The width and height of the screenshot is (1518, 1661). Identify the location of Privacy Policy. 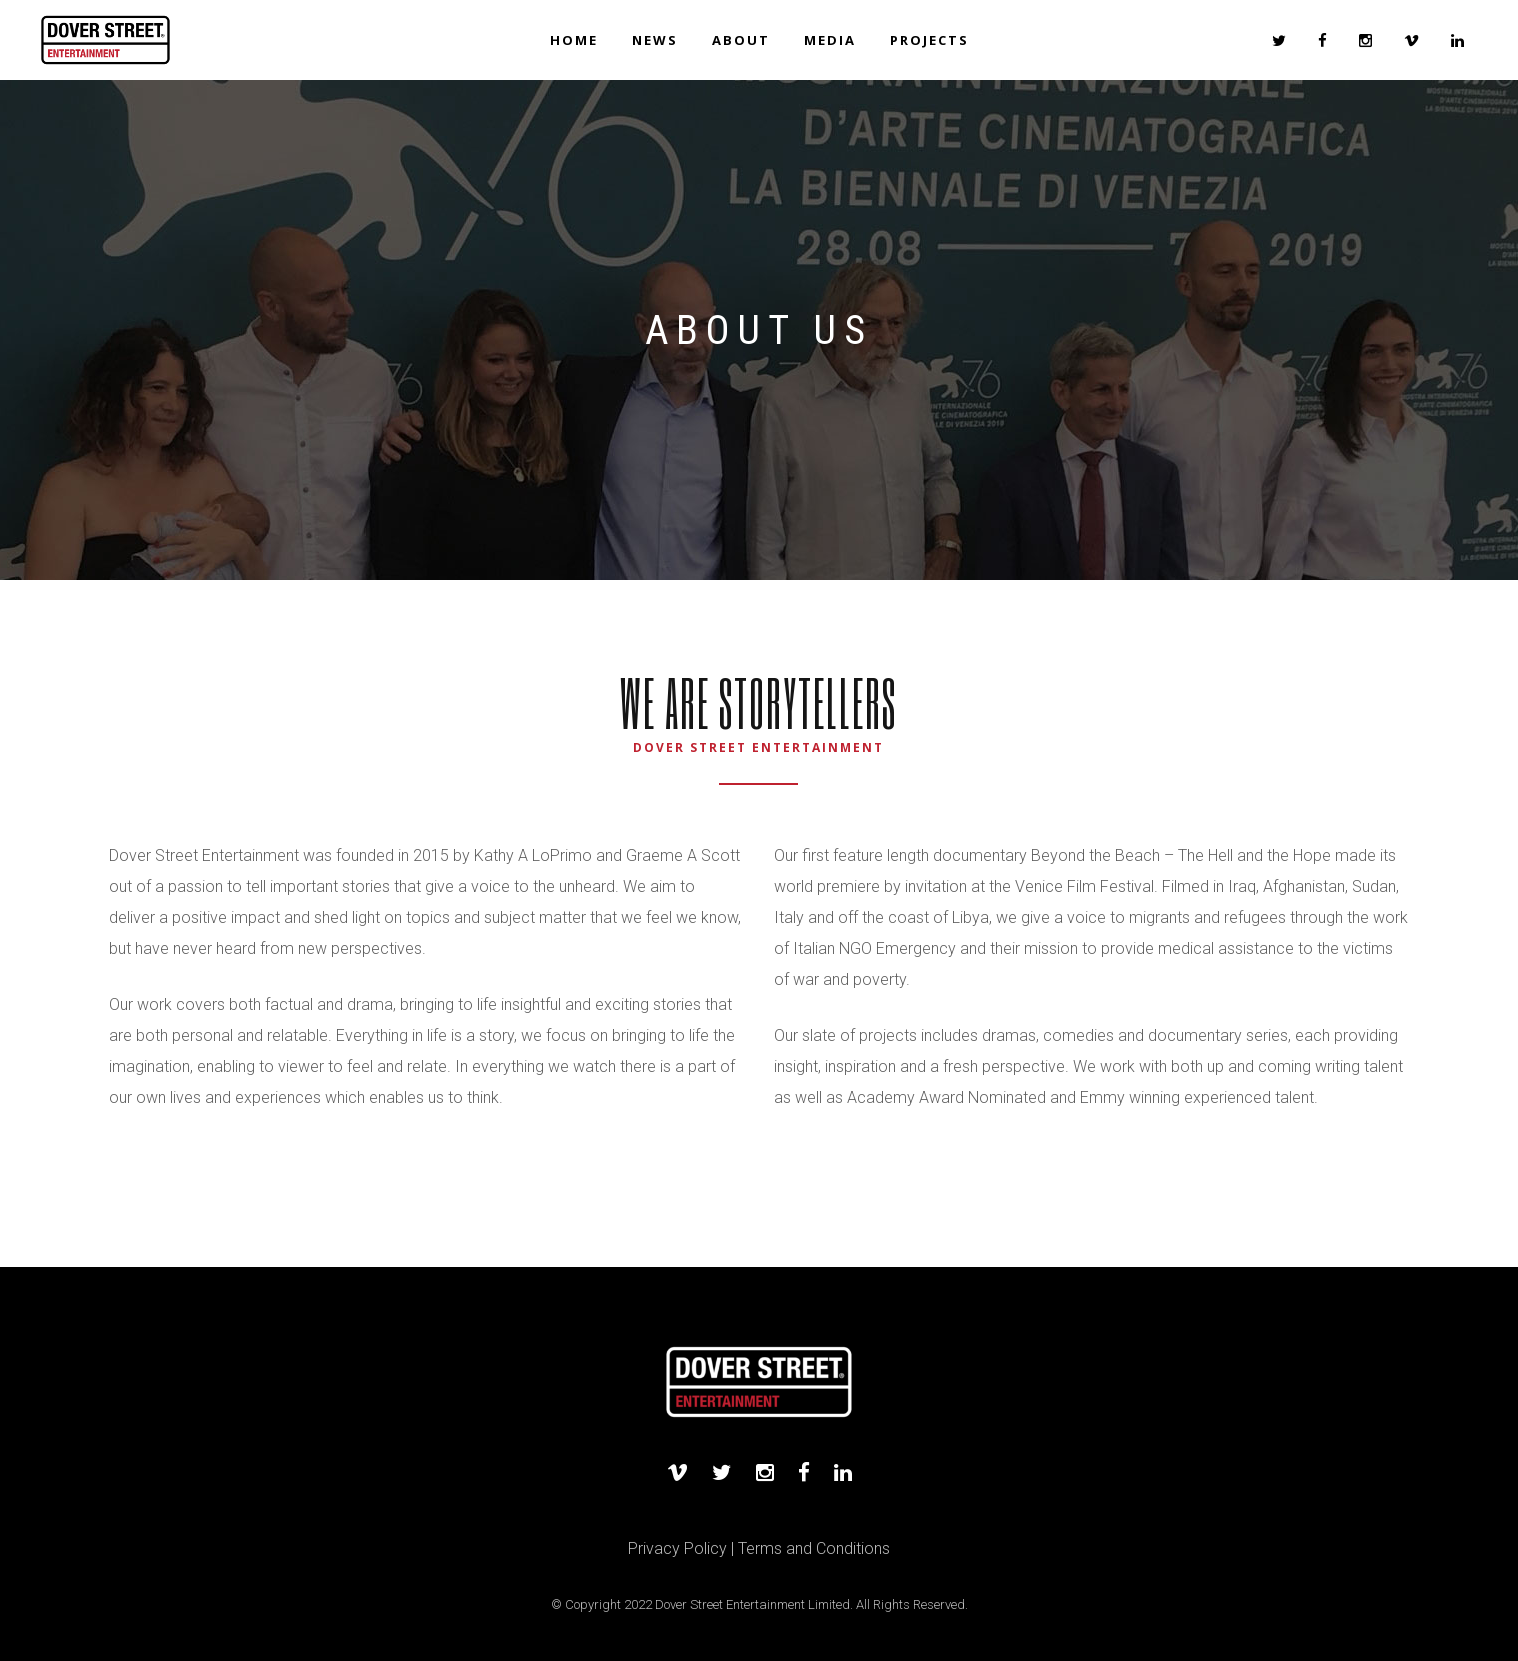
(677, 1548).